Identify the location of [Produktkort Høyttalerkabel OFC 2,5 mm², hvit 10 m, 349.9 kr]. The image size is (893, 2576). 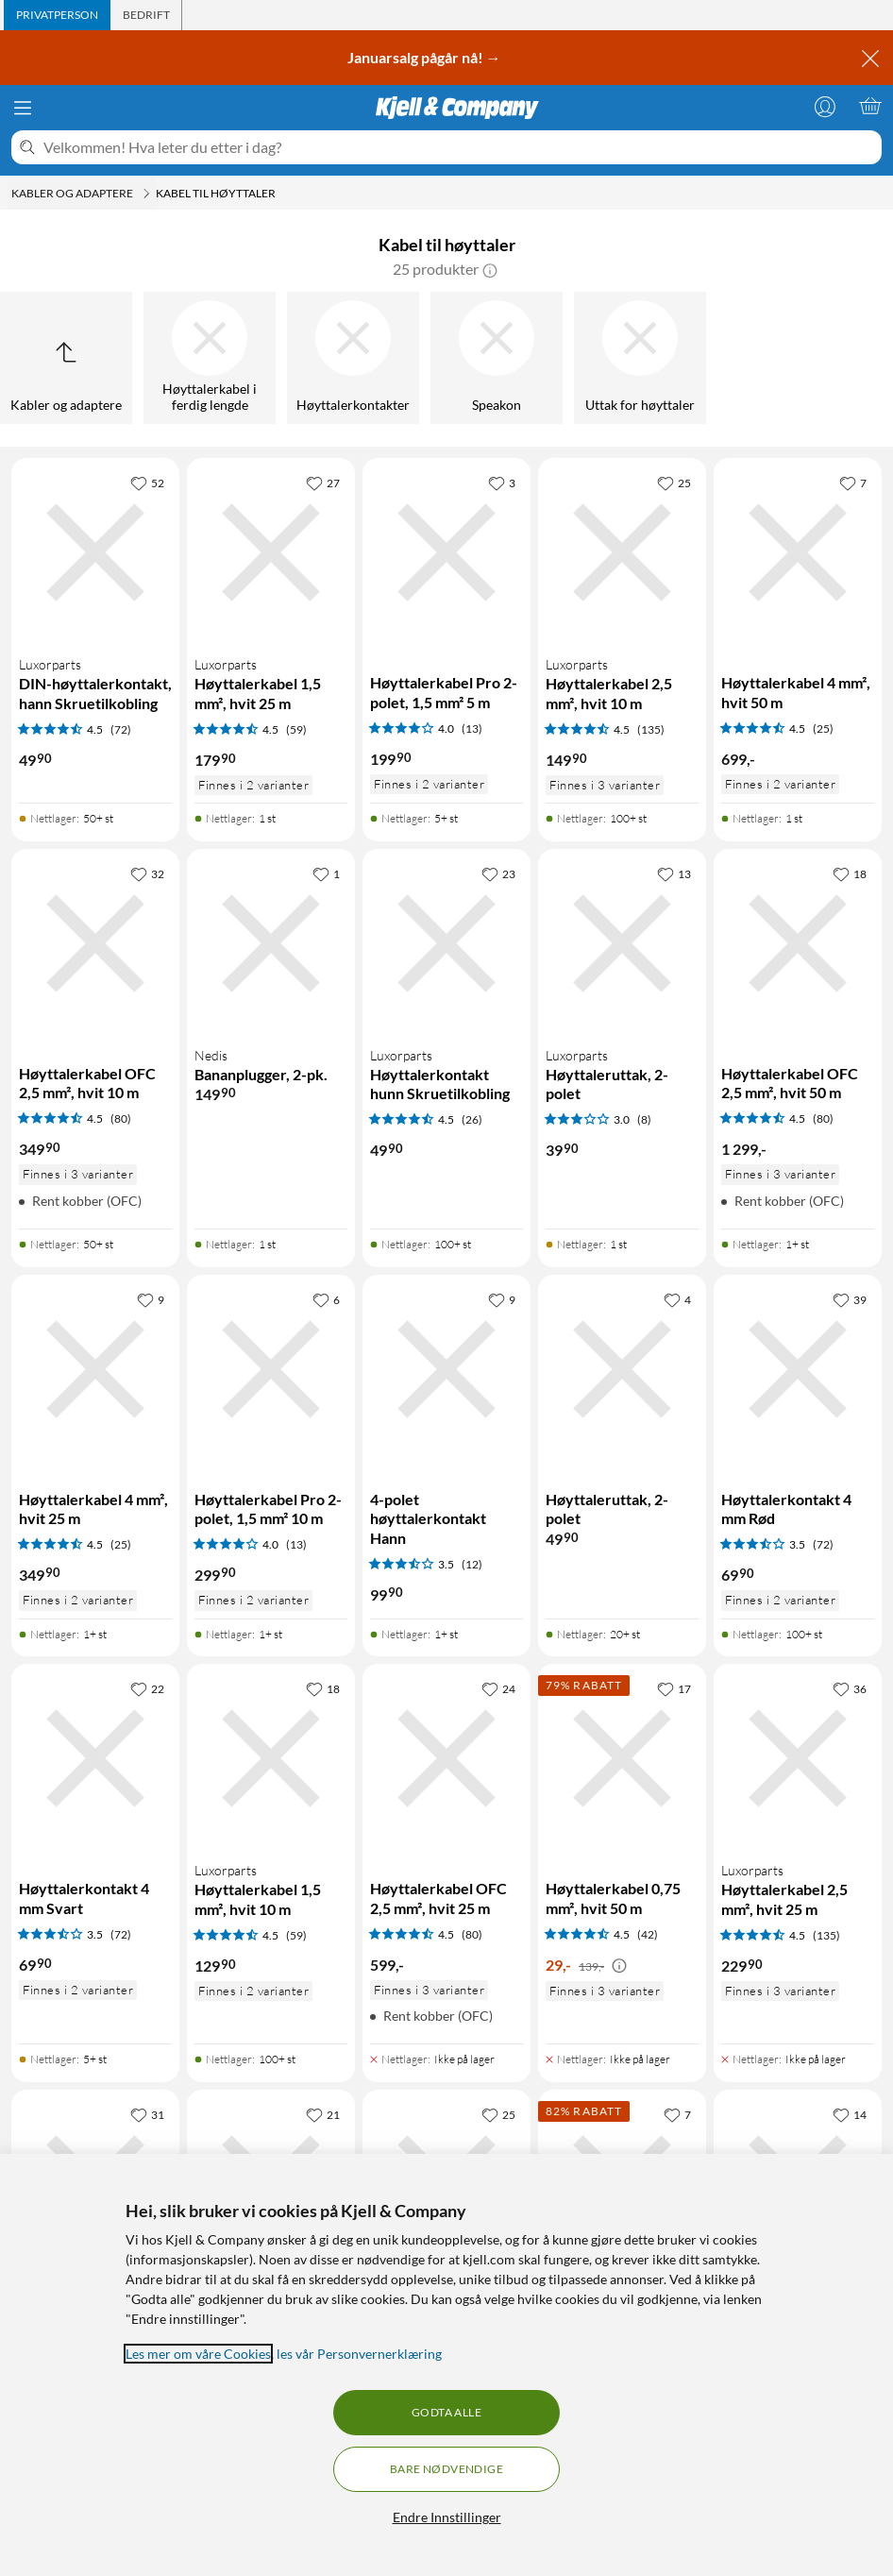
(95, 943).